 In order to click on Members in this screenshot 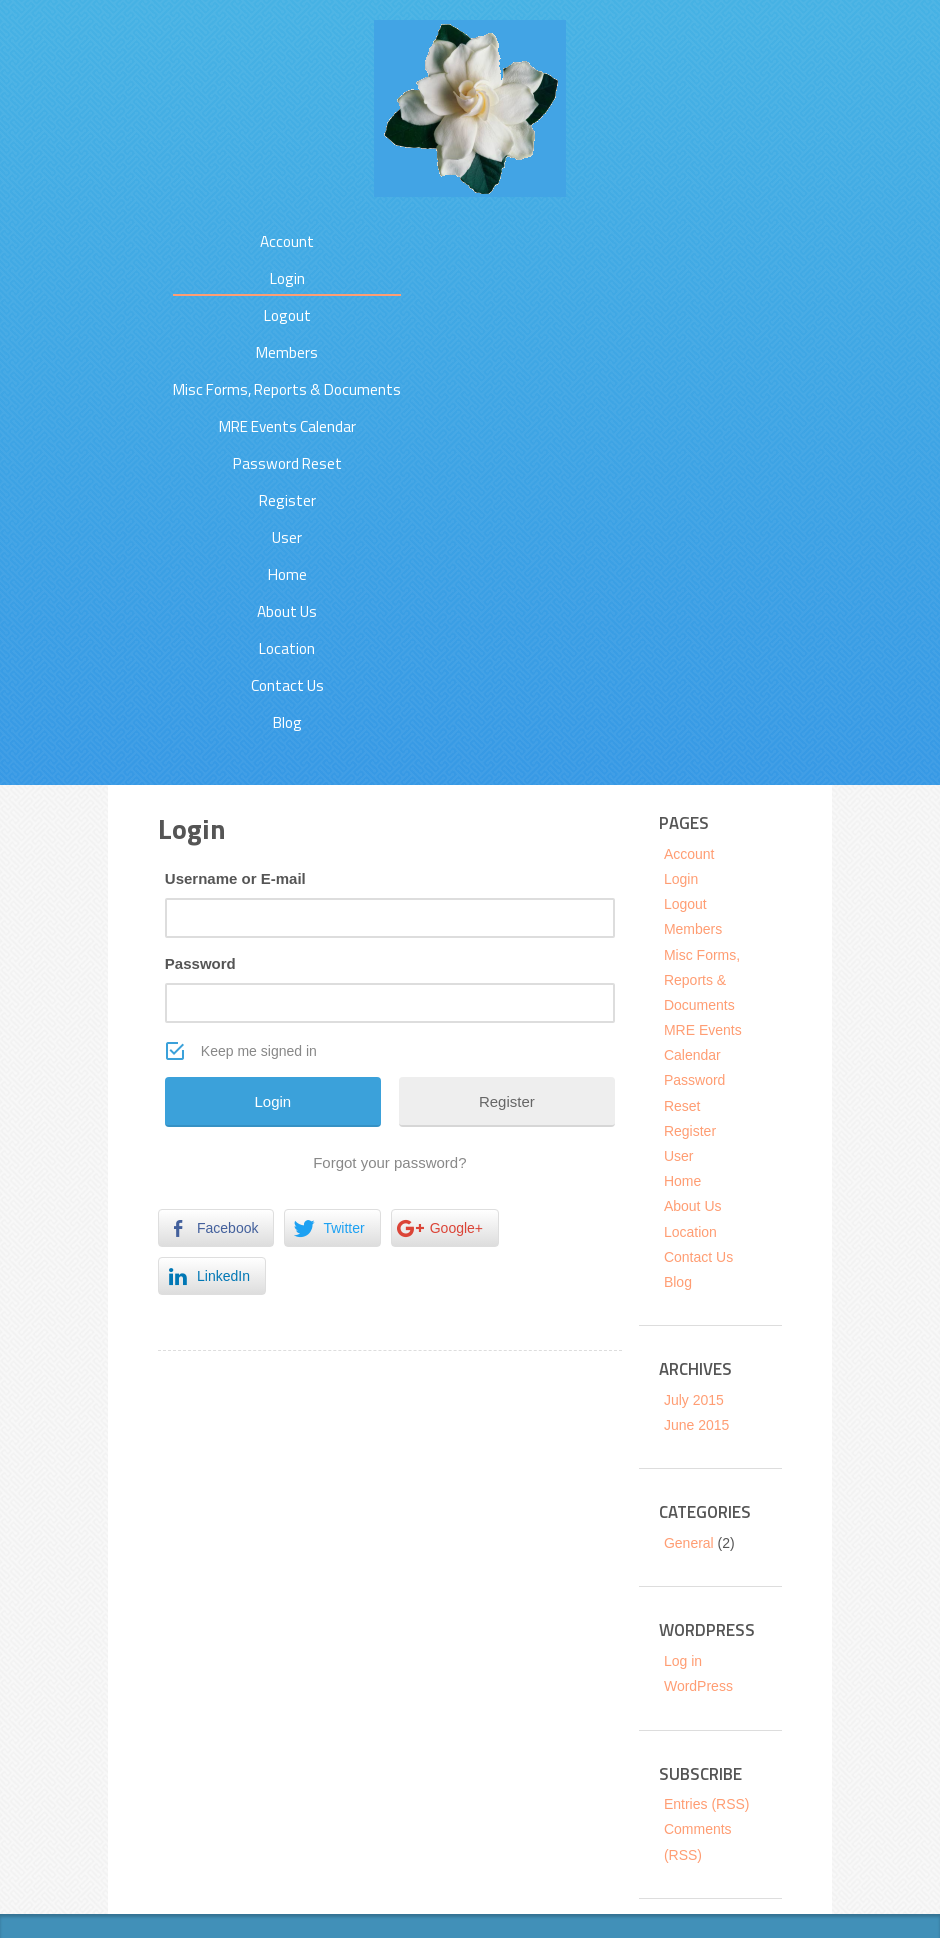, I will do `click(287, 352)`.